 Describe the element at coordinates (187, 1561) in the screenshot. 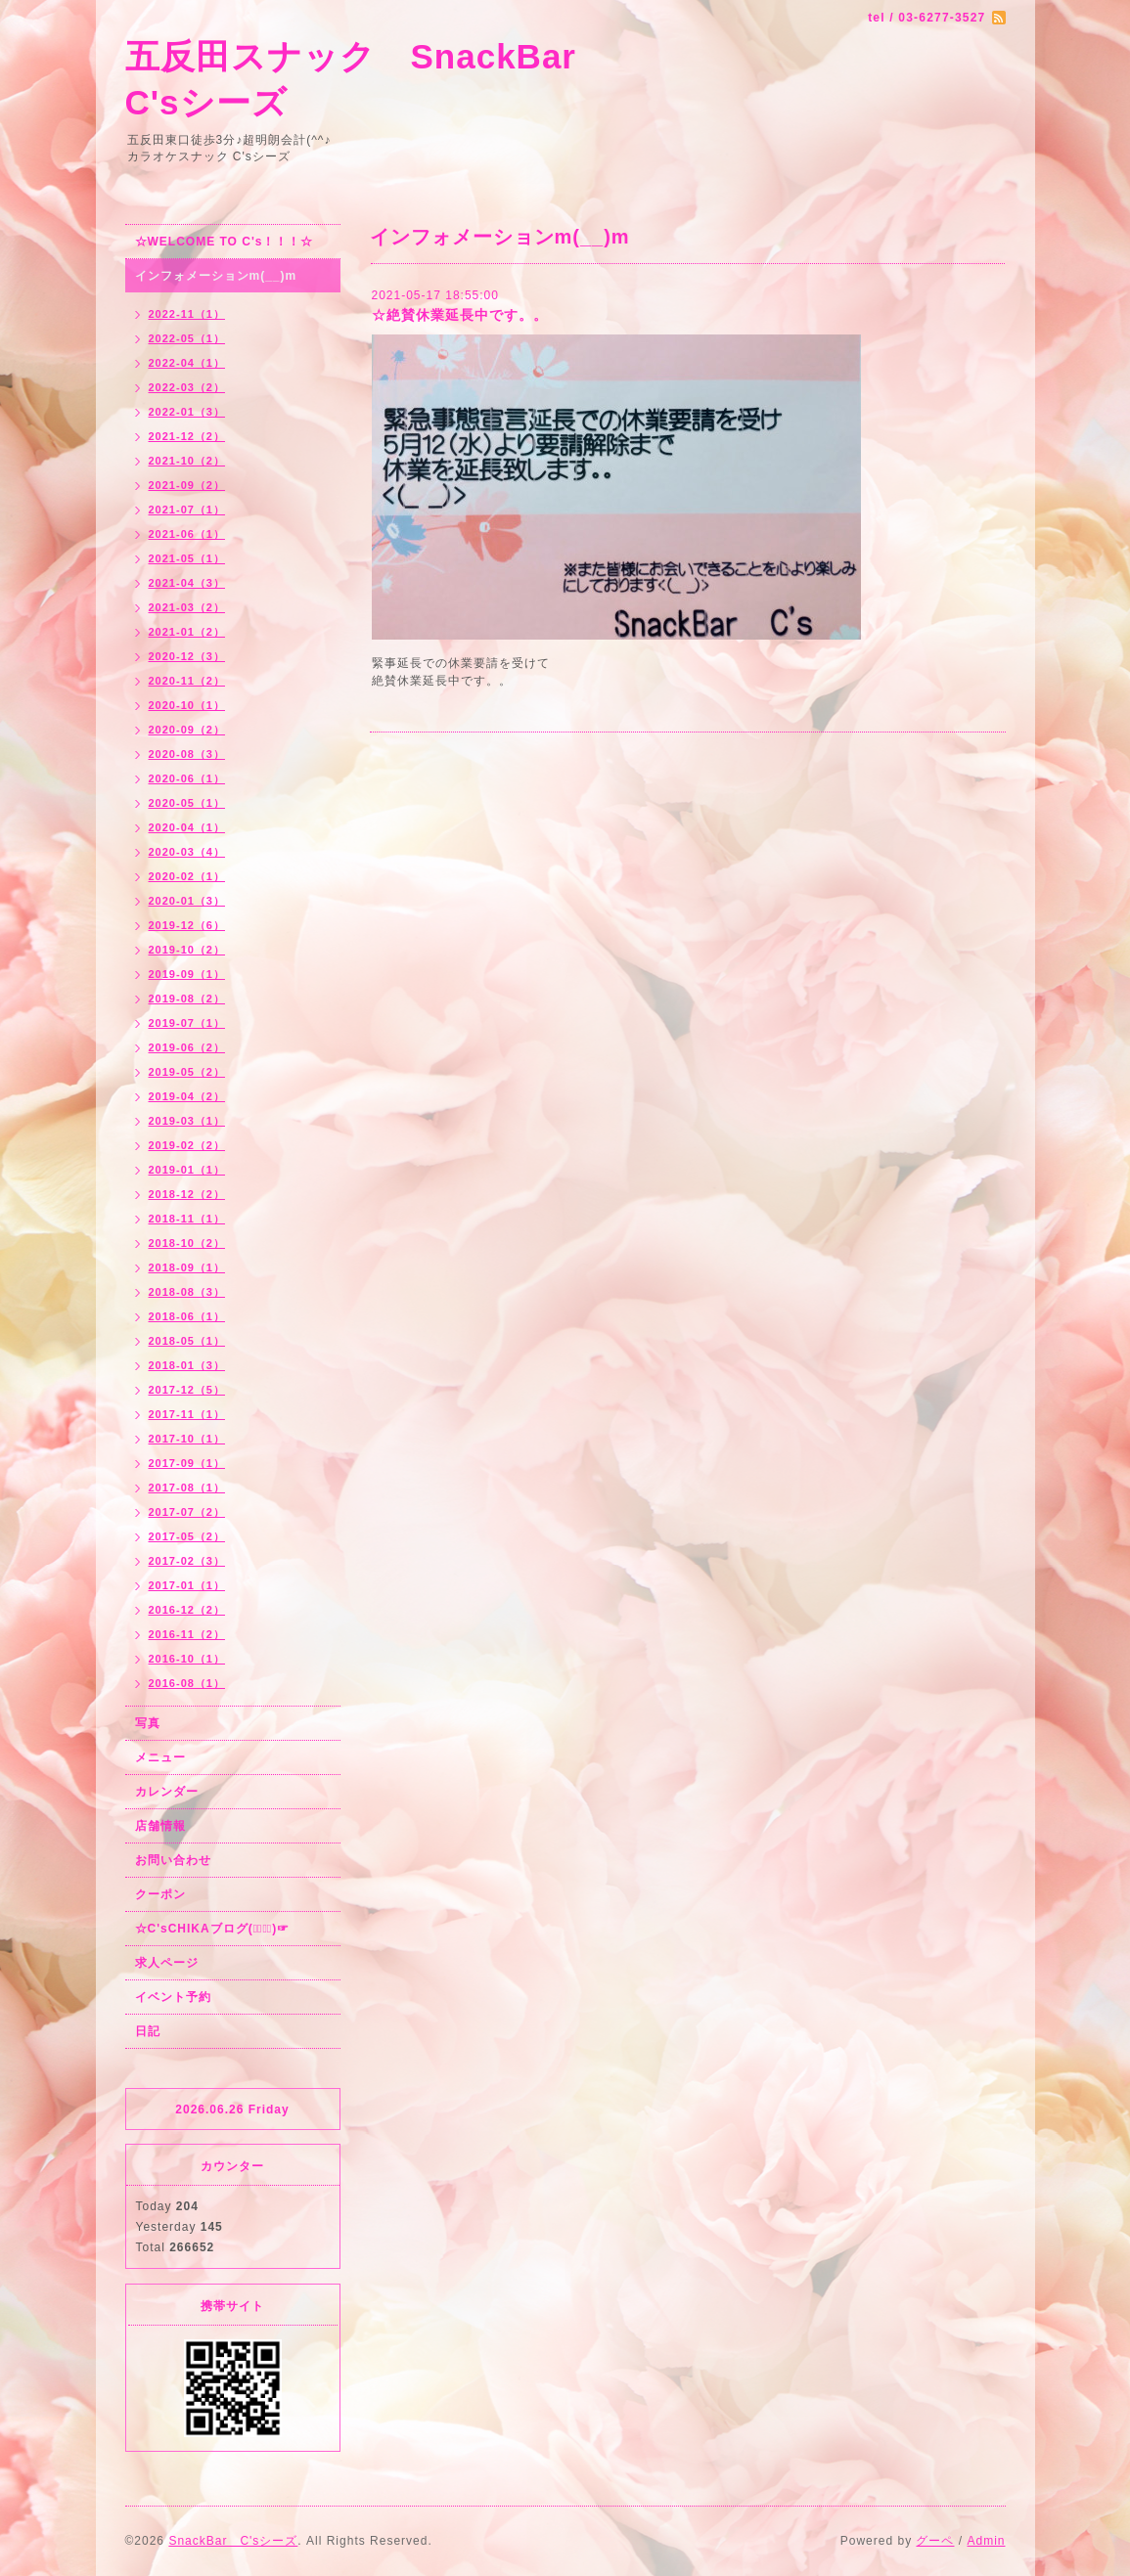

I see `2017-02（3）` at that location.